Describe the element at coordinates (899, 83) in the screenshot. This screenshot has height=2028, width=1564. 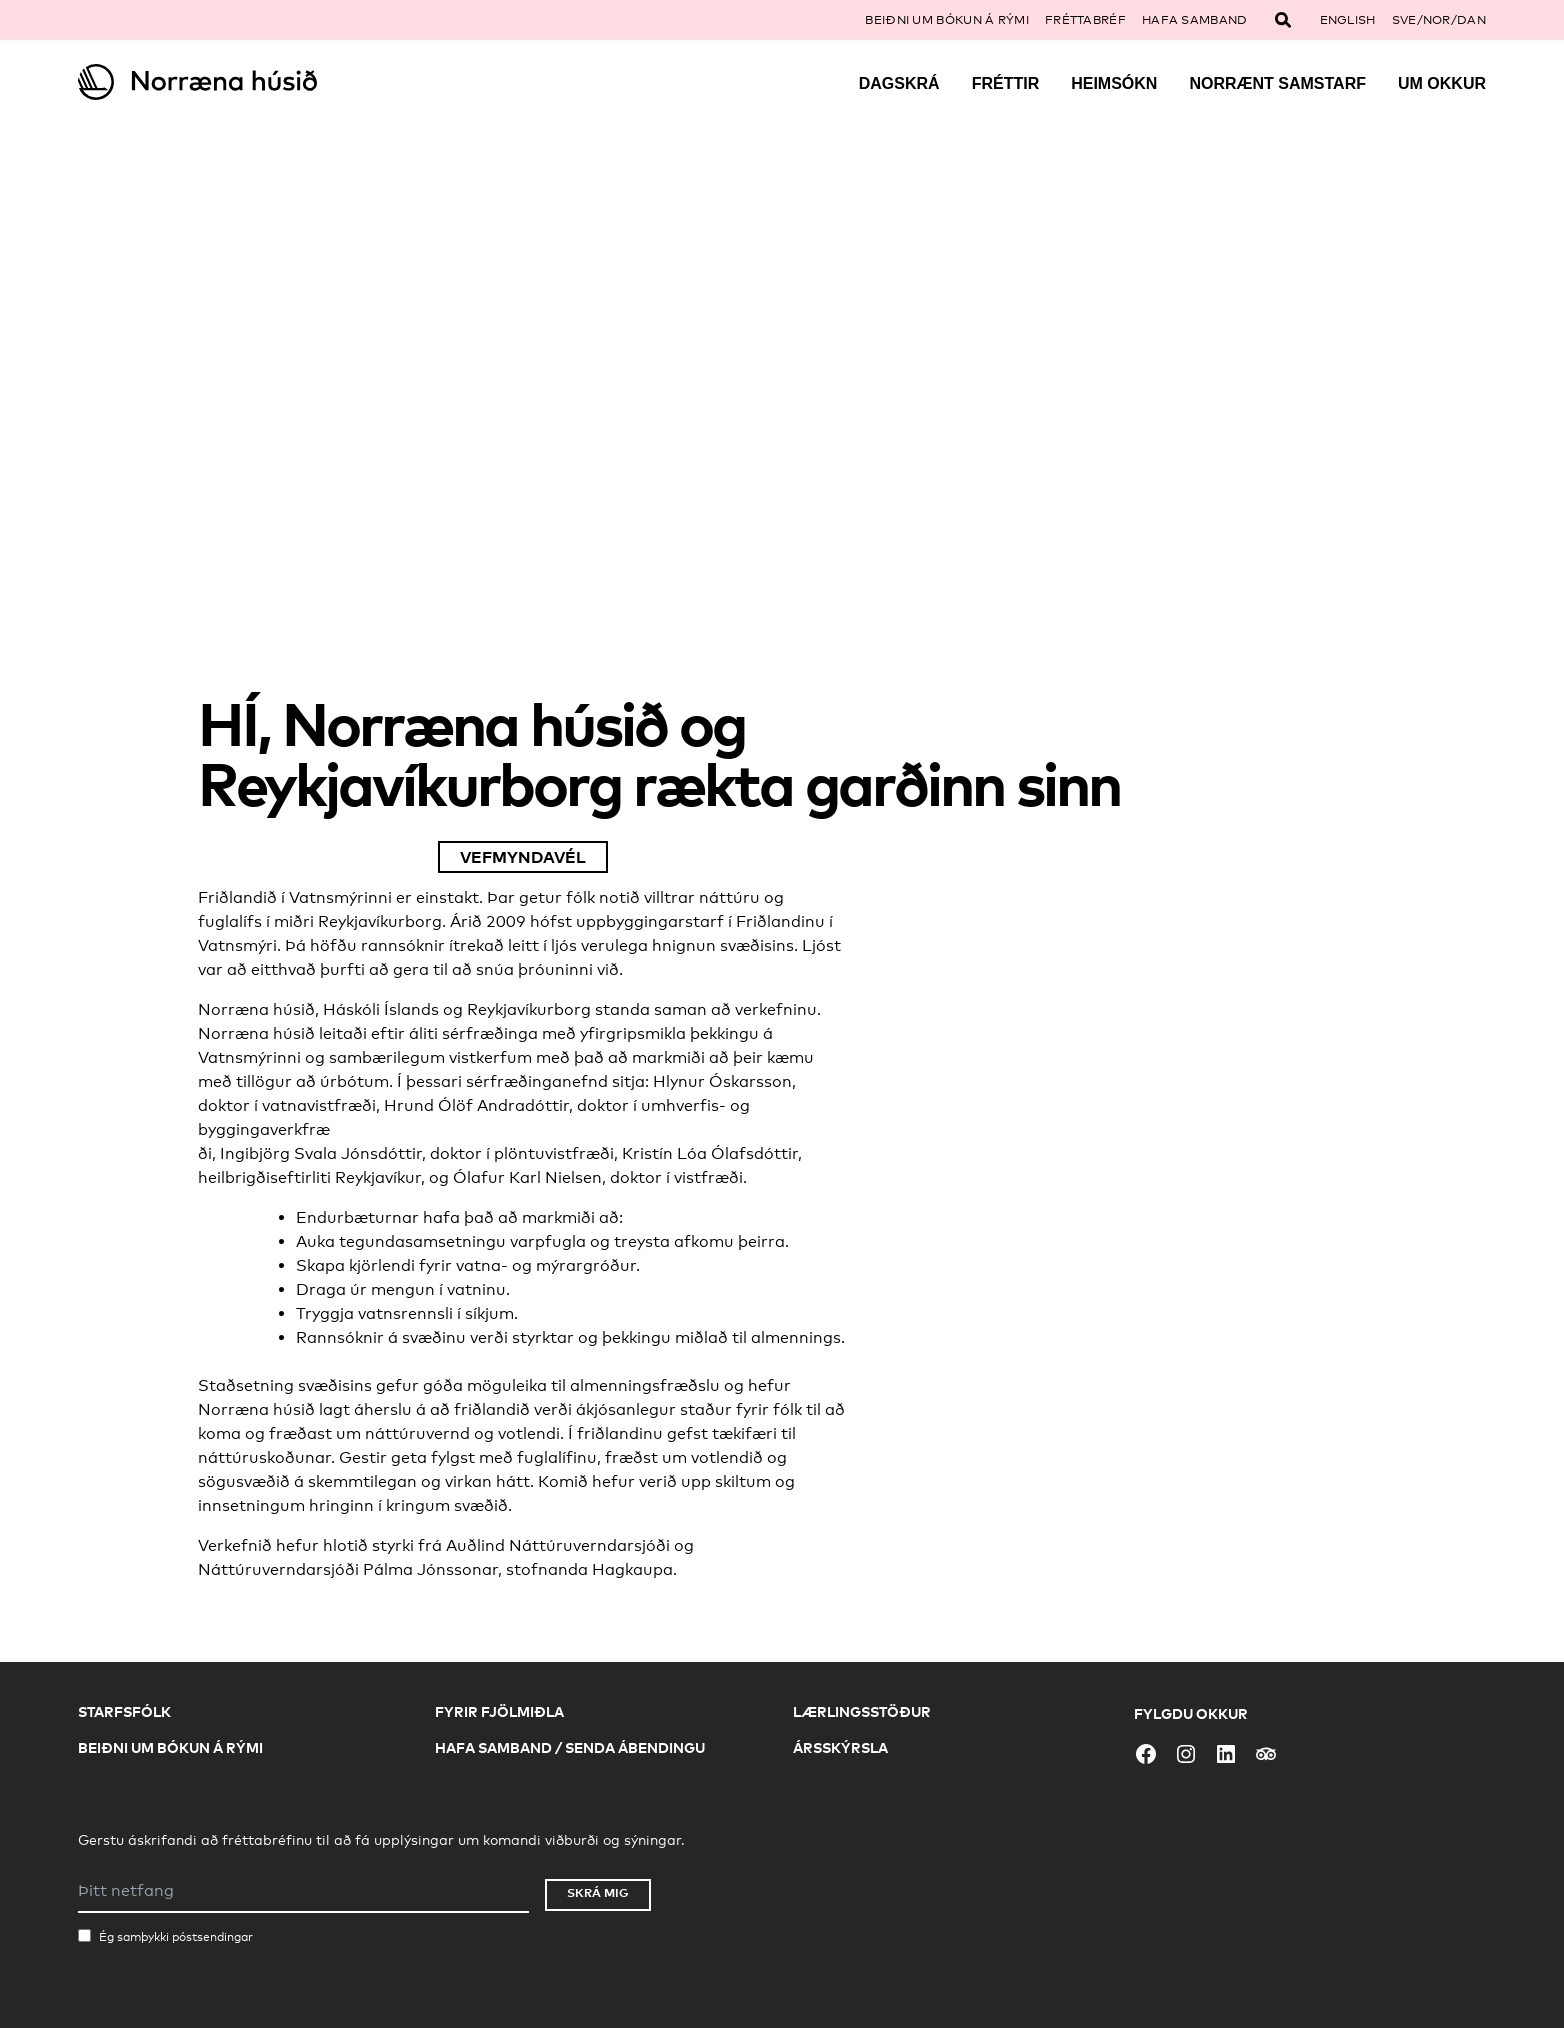
I see `Dagskrá` at that location.